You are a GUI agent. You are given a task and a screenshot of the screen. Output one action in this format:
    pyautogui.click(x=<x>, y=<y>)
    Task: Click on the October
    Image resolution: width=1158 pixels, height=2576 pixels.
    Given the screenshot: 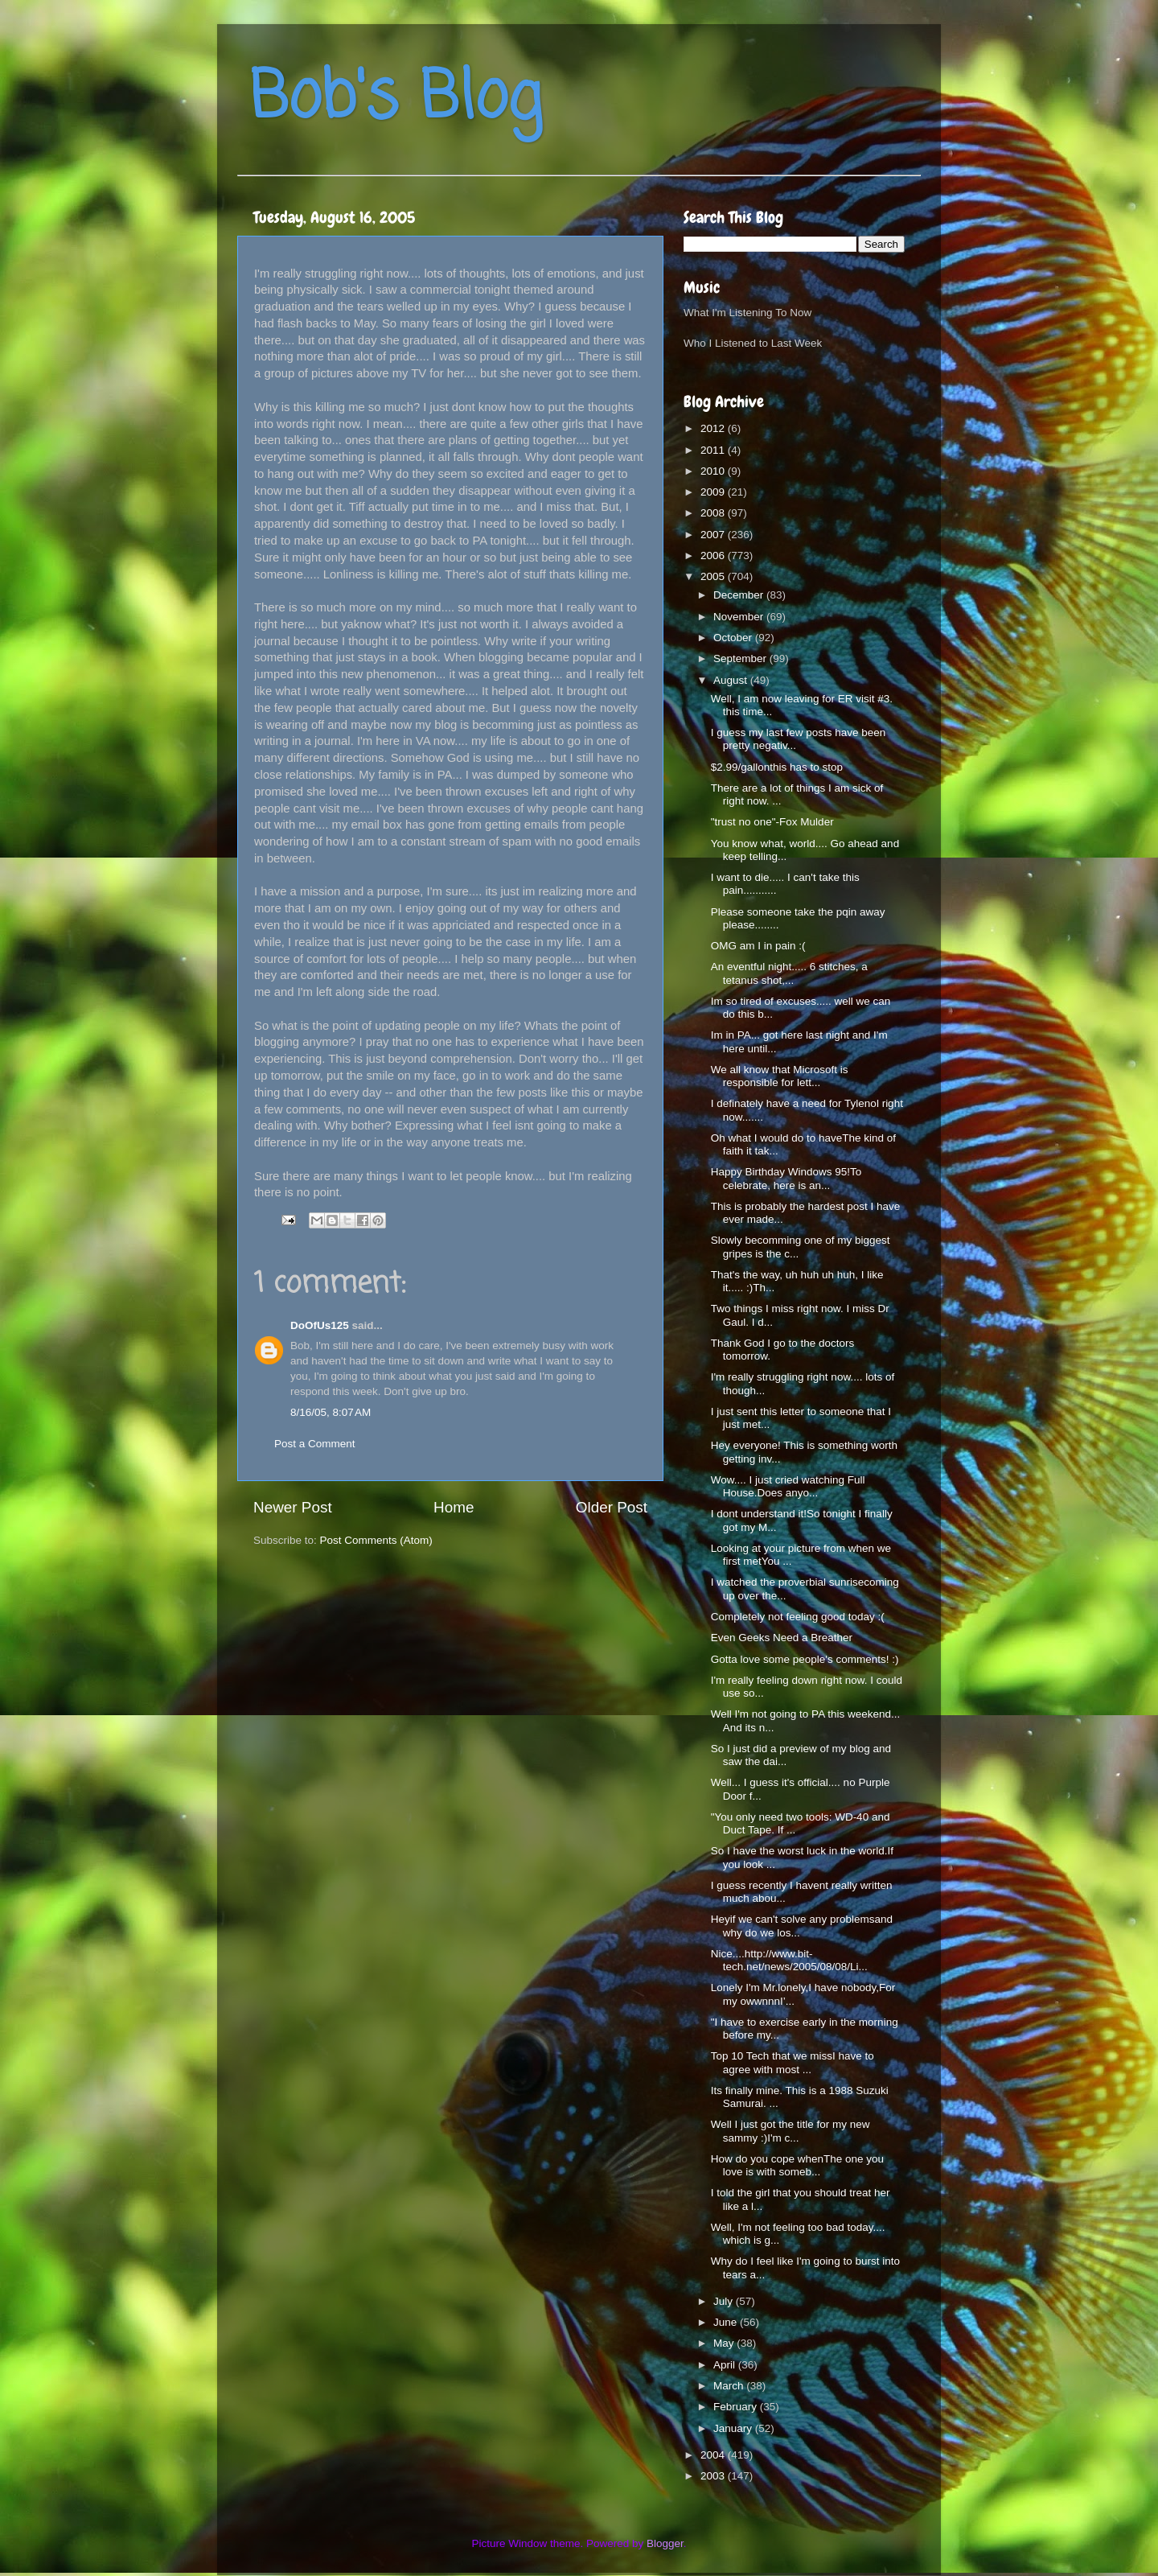 What is the action you would take?
    pyautogui.click(x=734, y=638)
    